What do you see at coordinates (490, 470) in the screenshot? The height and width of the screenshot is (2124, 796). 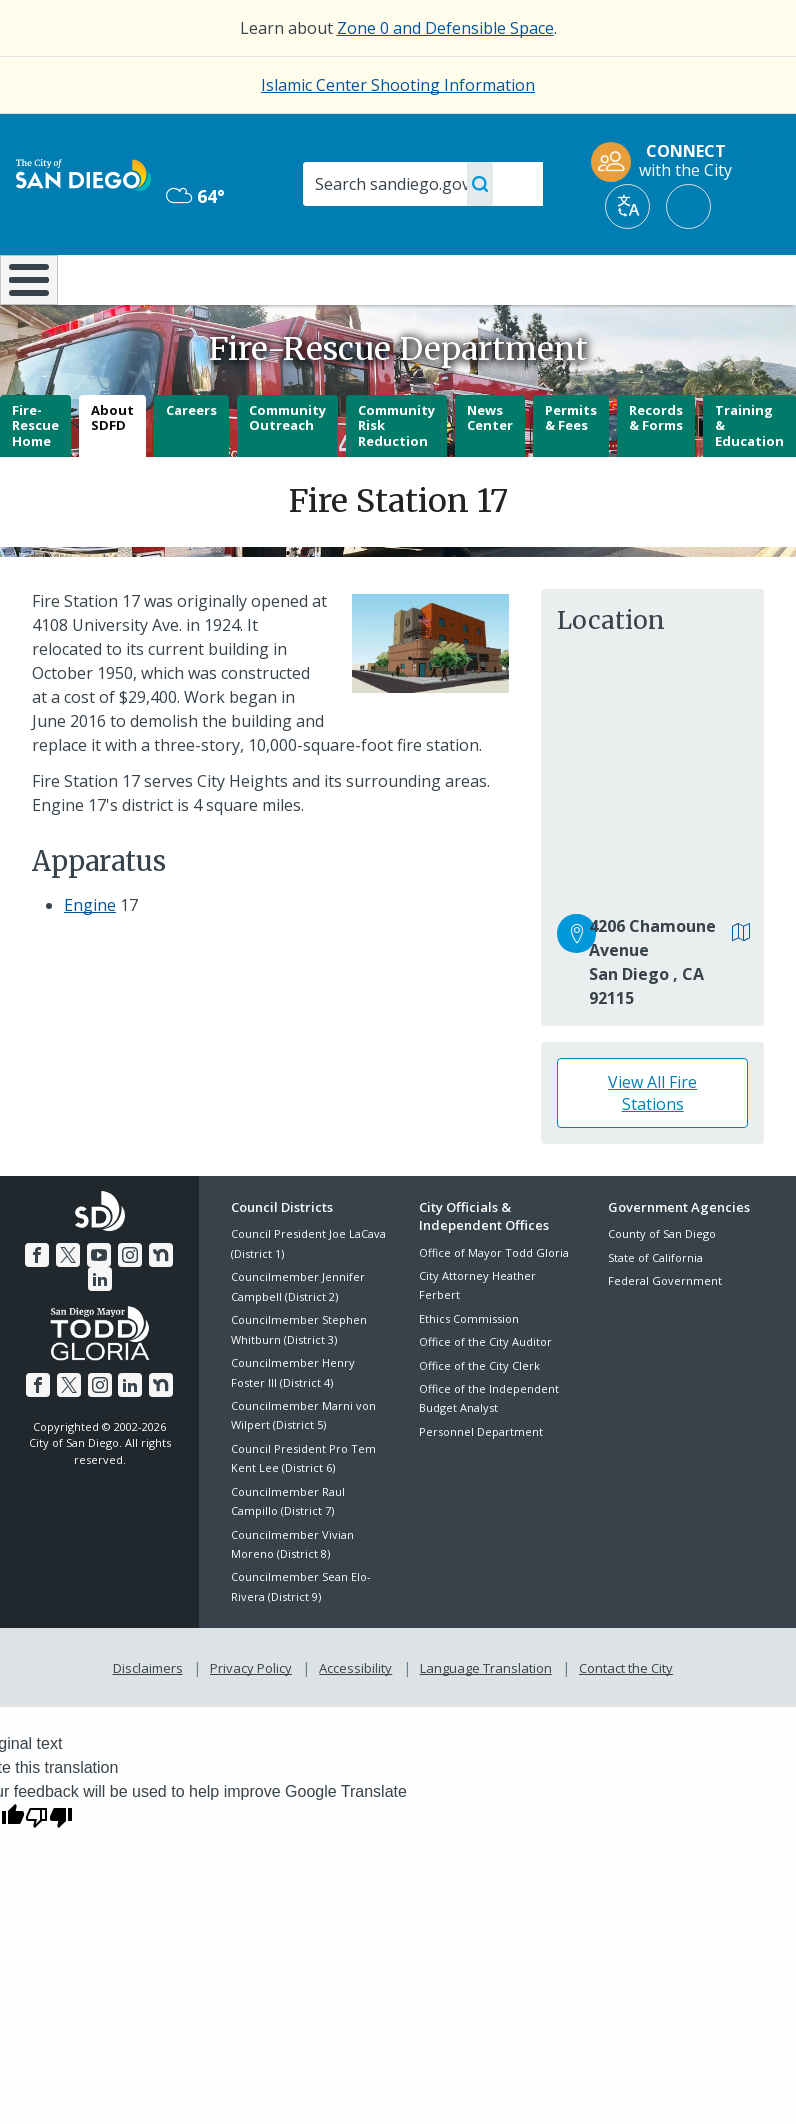 I see `News Center` at bounding box center [490, 470].